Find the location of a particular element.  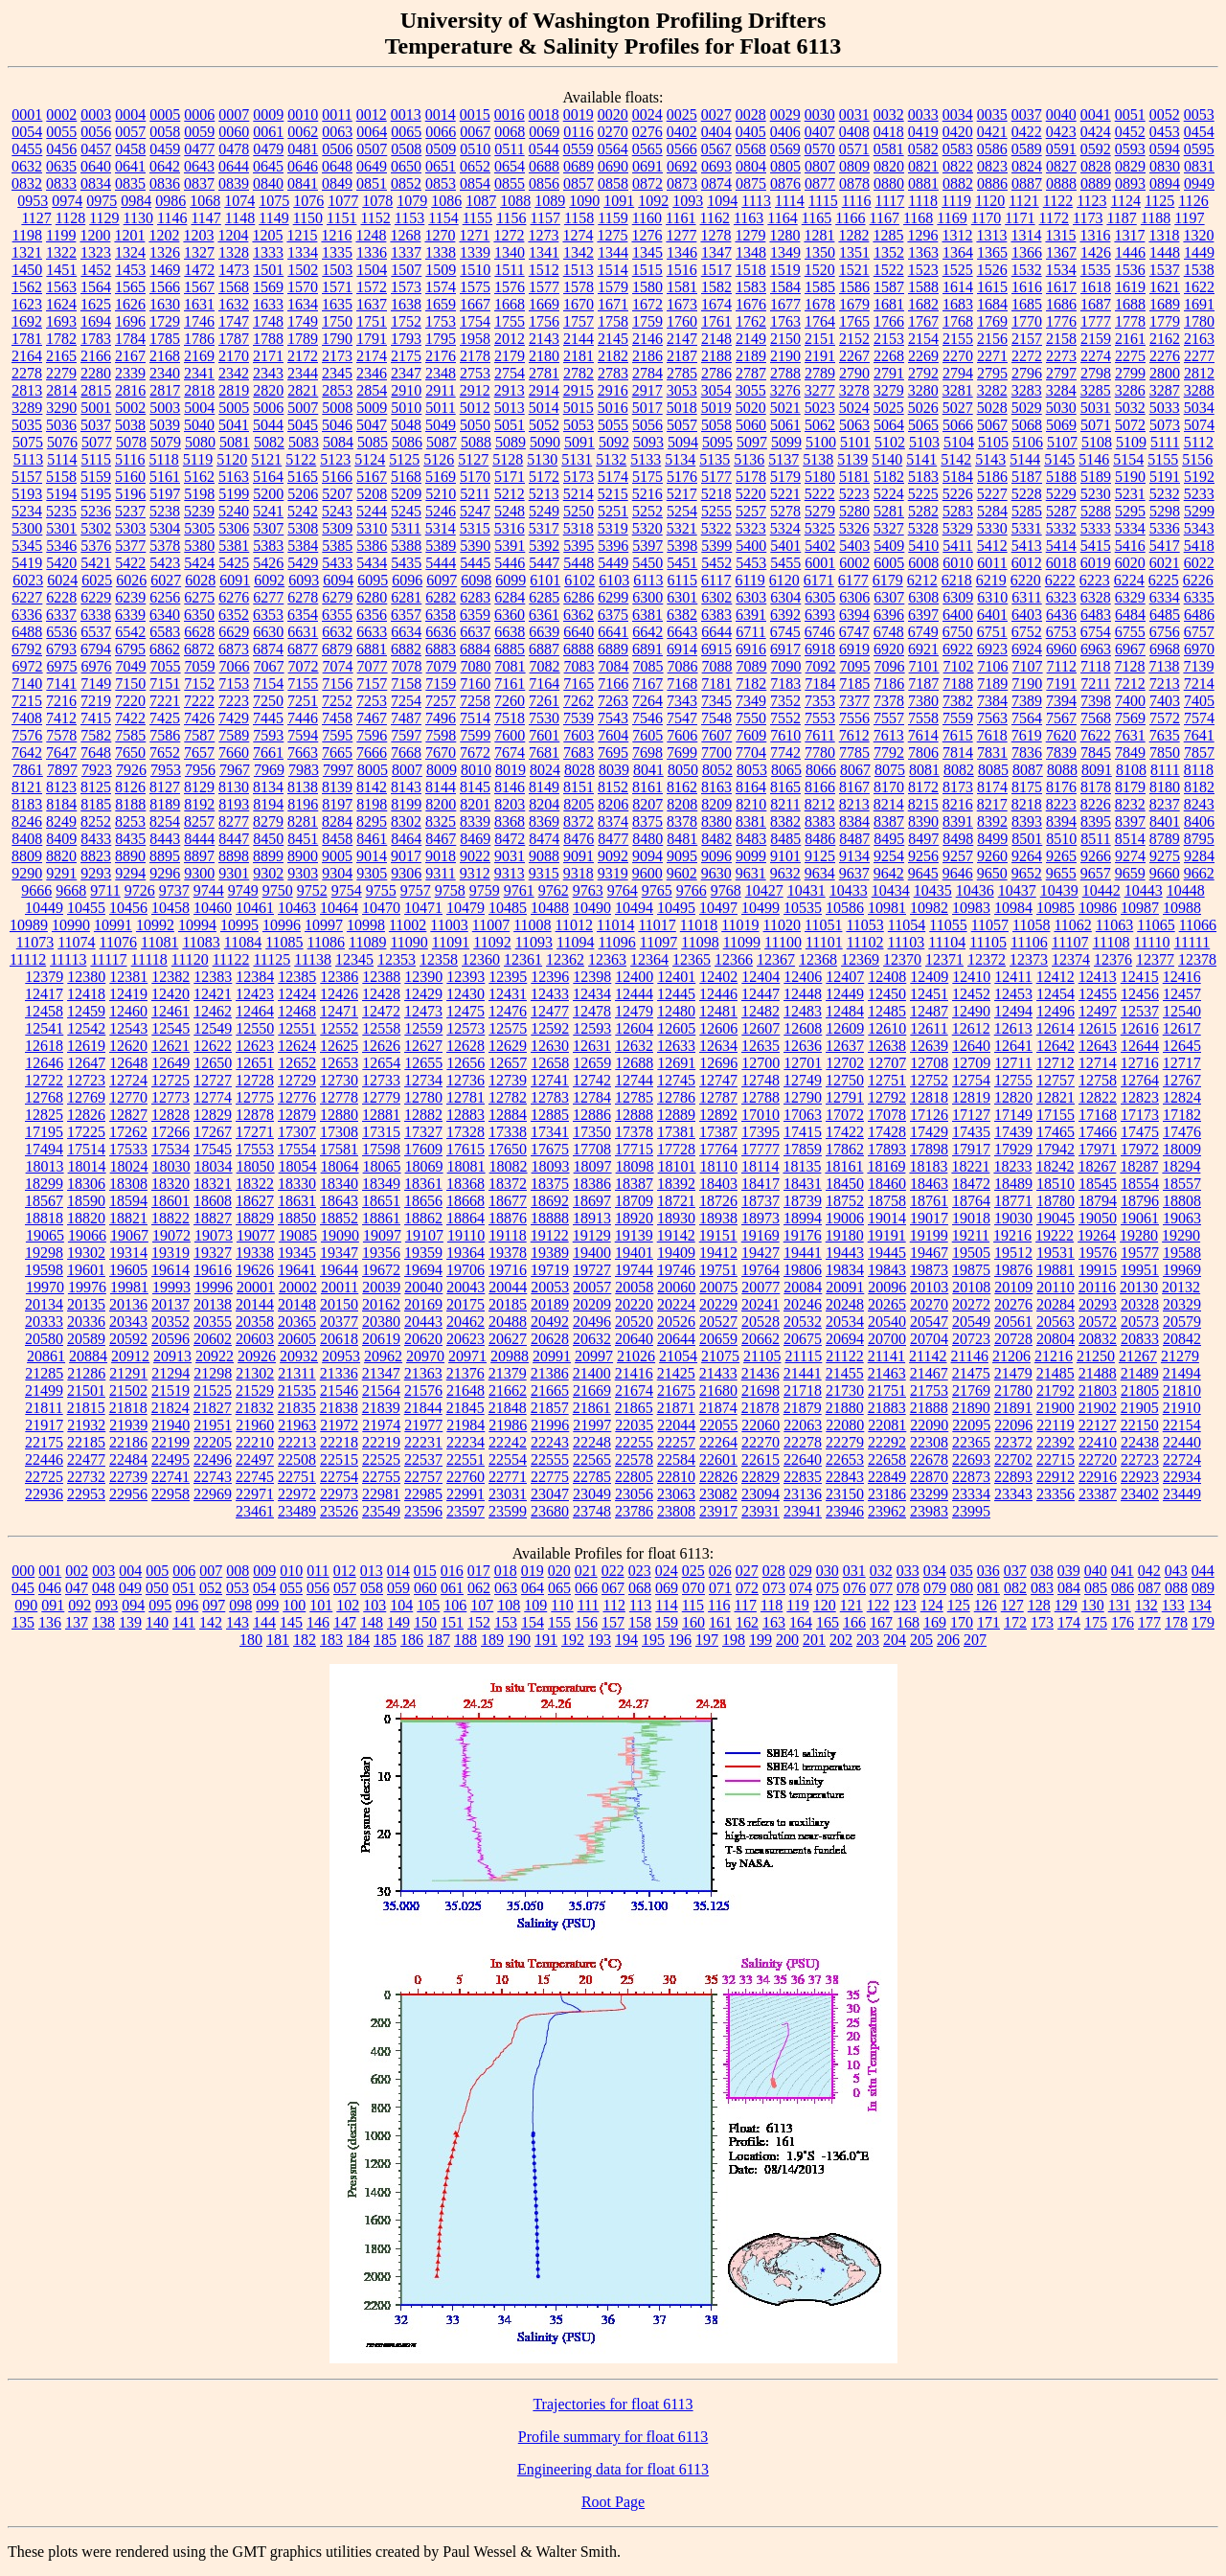

7262 is located at coordinates (578, 701).